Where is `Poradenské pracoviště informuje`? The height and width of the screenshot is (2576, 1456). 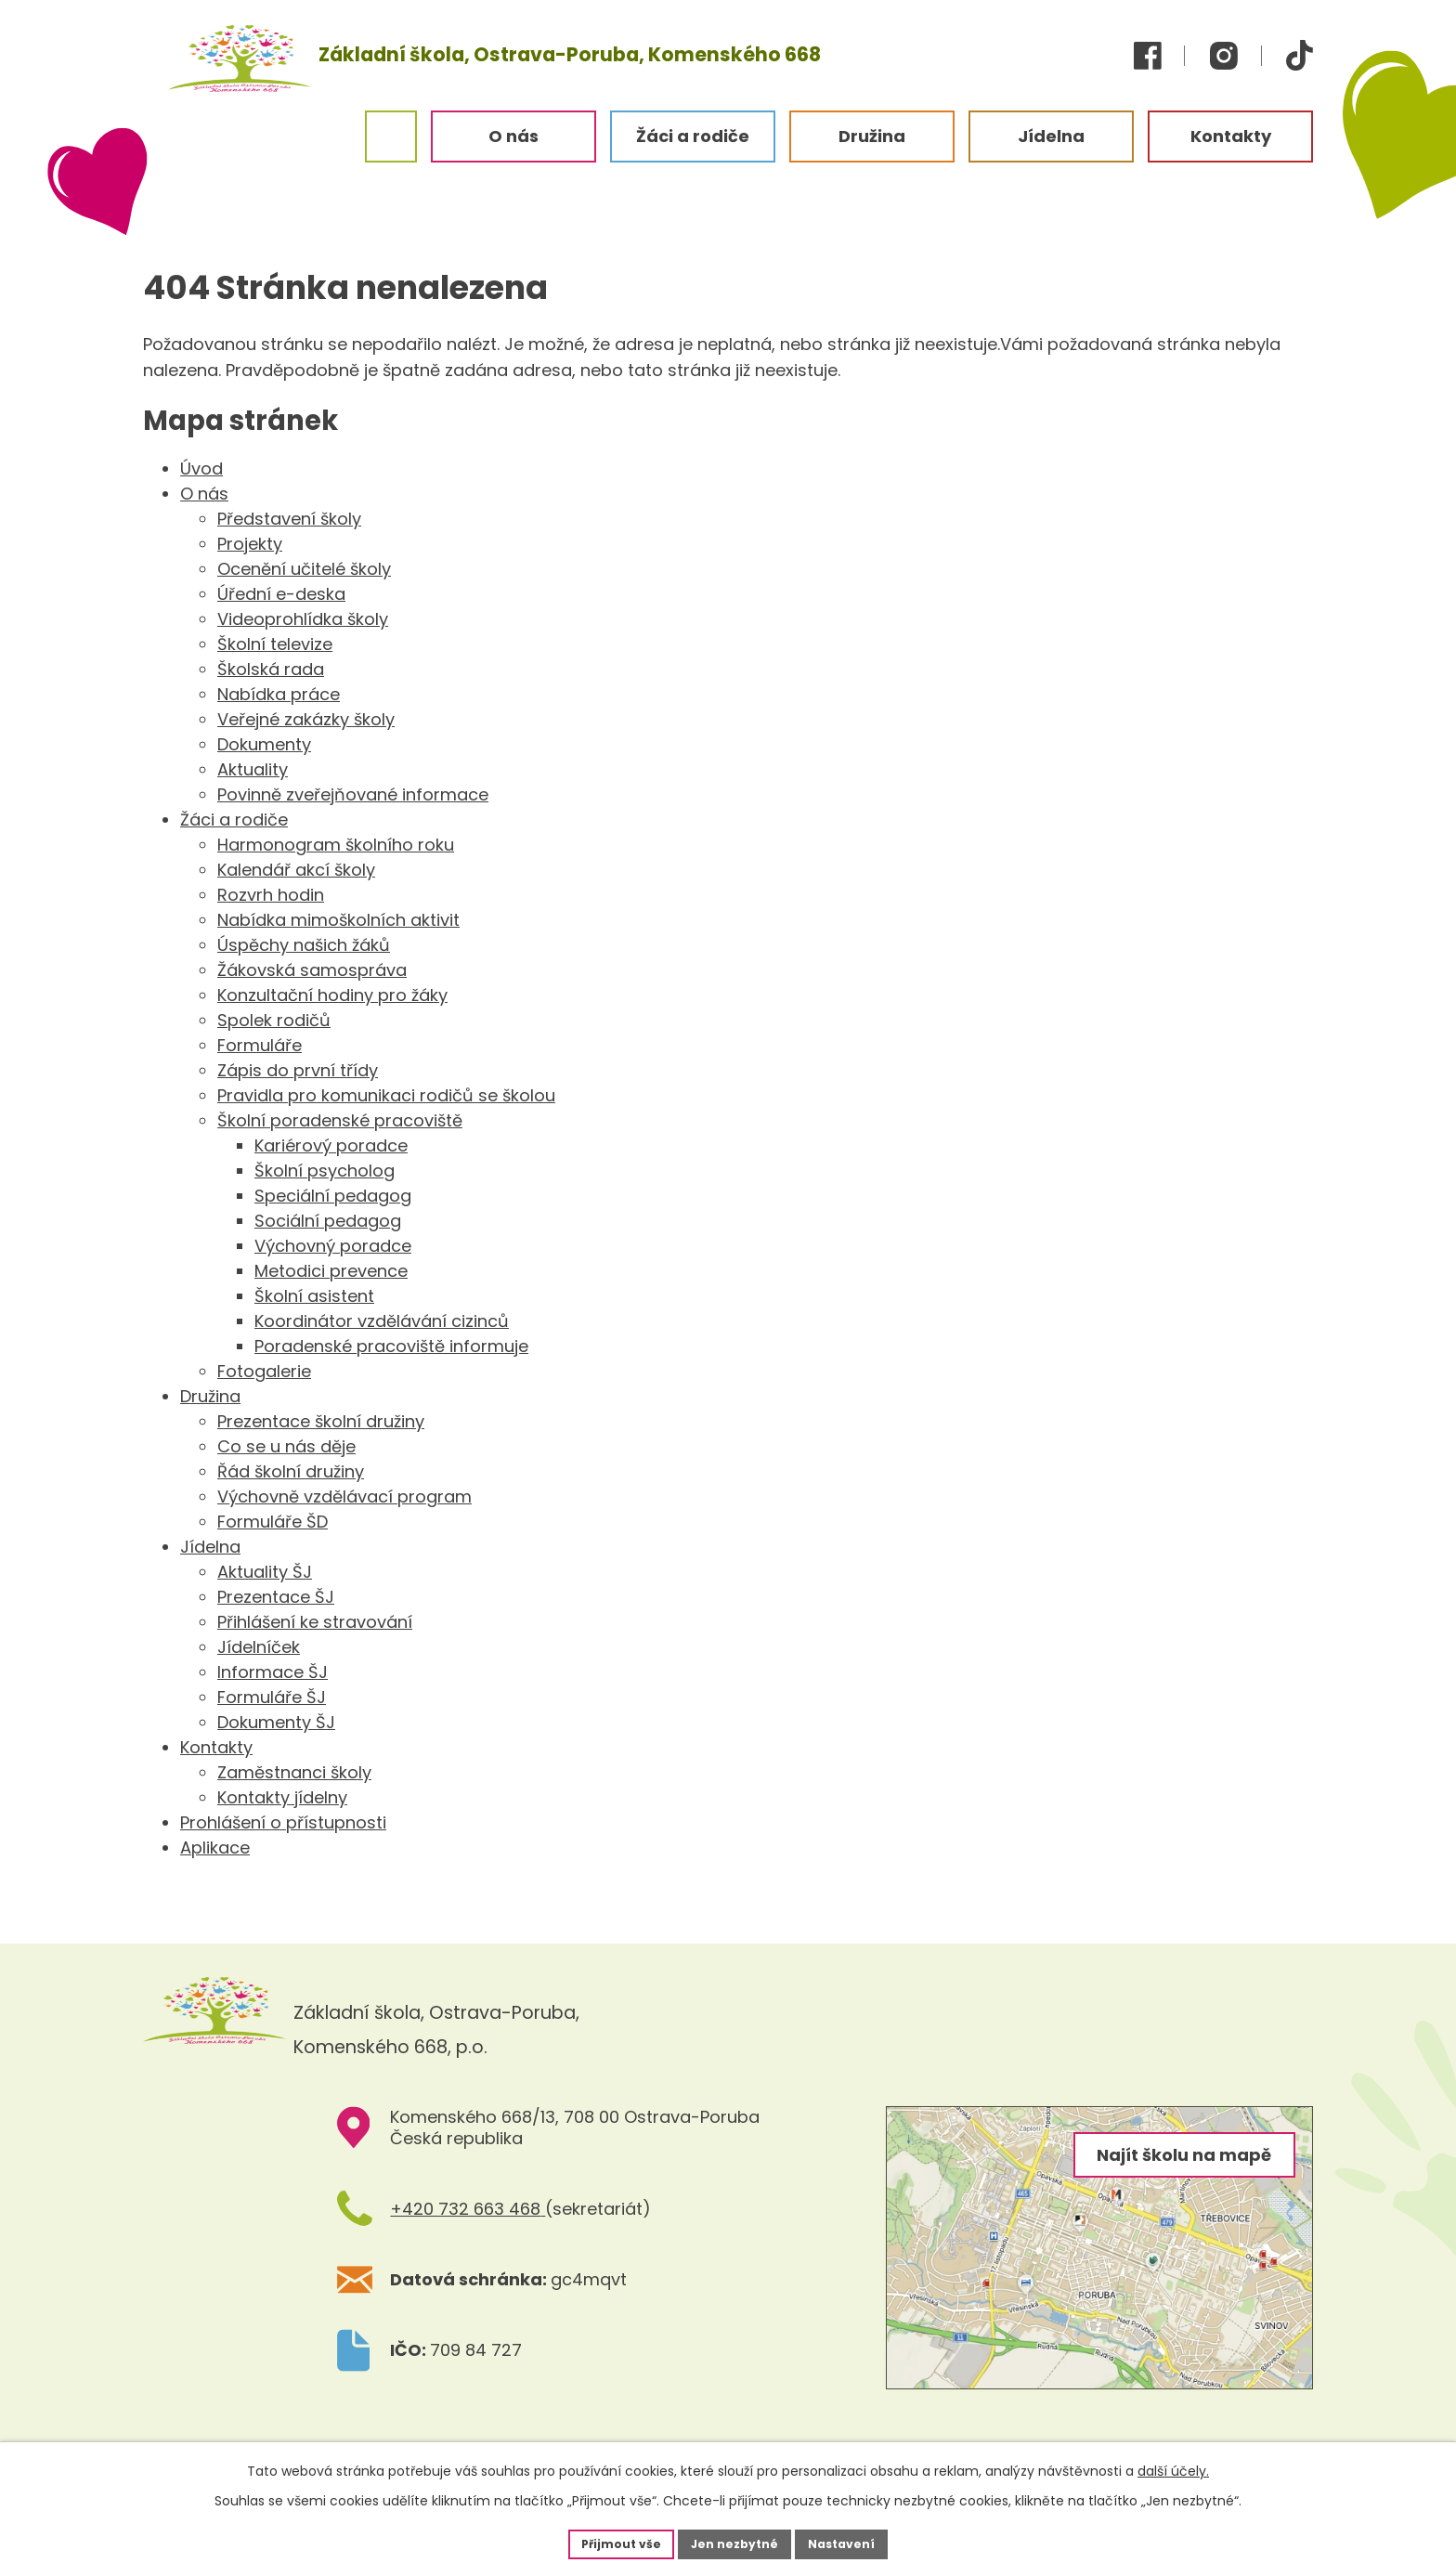 Poradenské pracoviště informuje is located at coordinates (391, 1346).